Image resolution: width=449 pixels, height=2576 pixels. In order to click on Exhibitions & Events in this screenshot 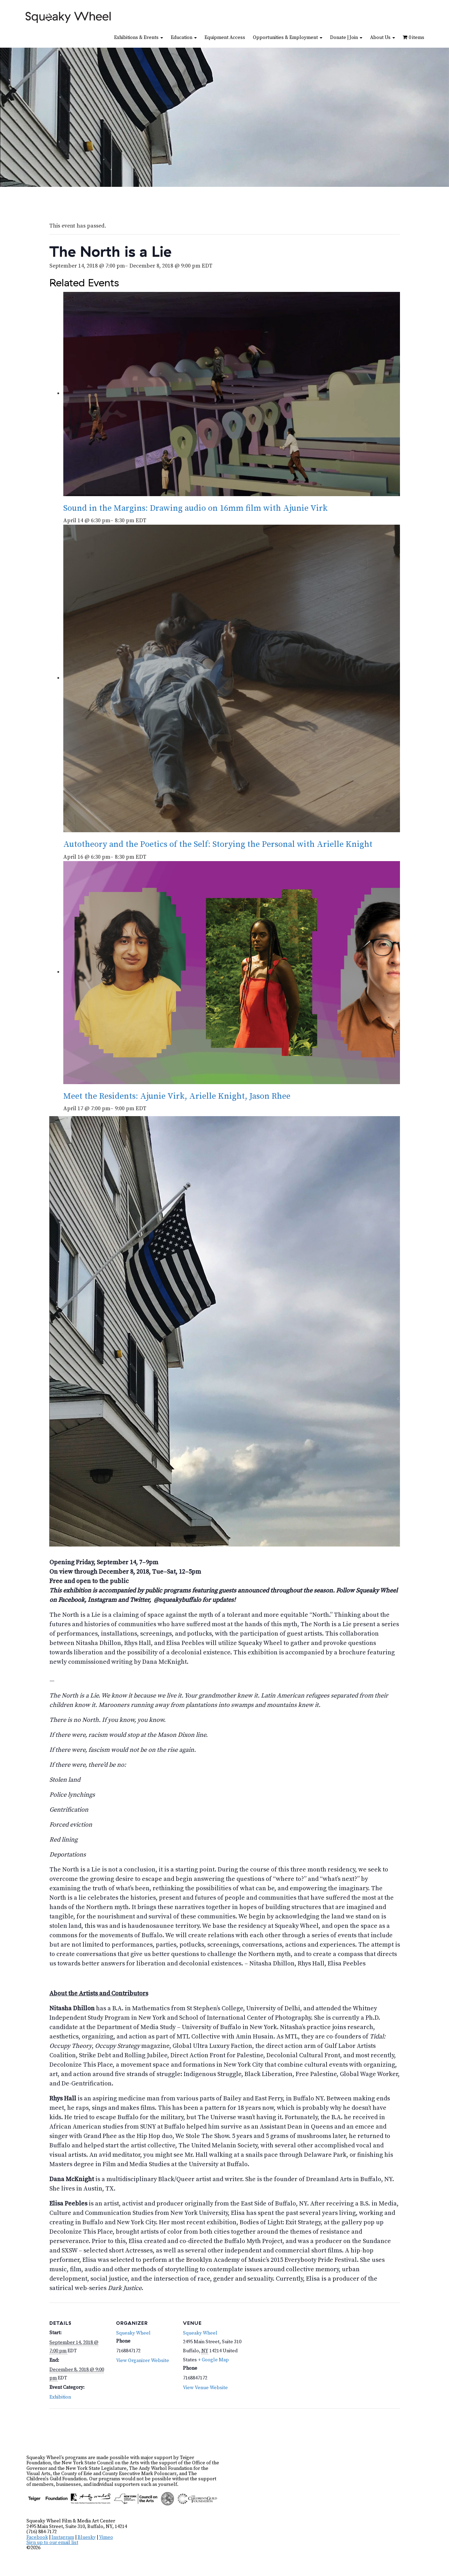, I will do `click(138, 37)`.